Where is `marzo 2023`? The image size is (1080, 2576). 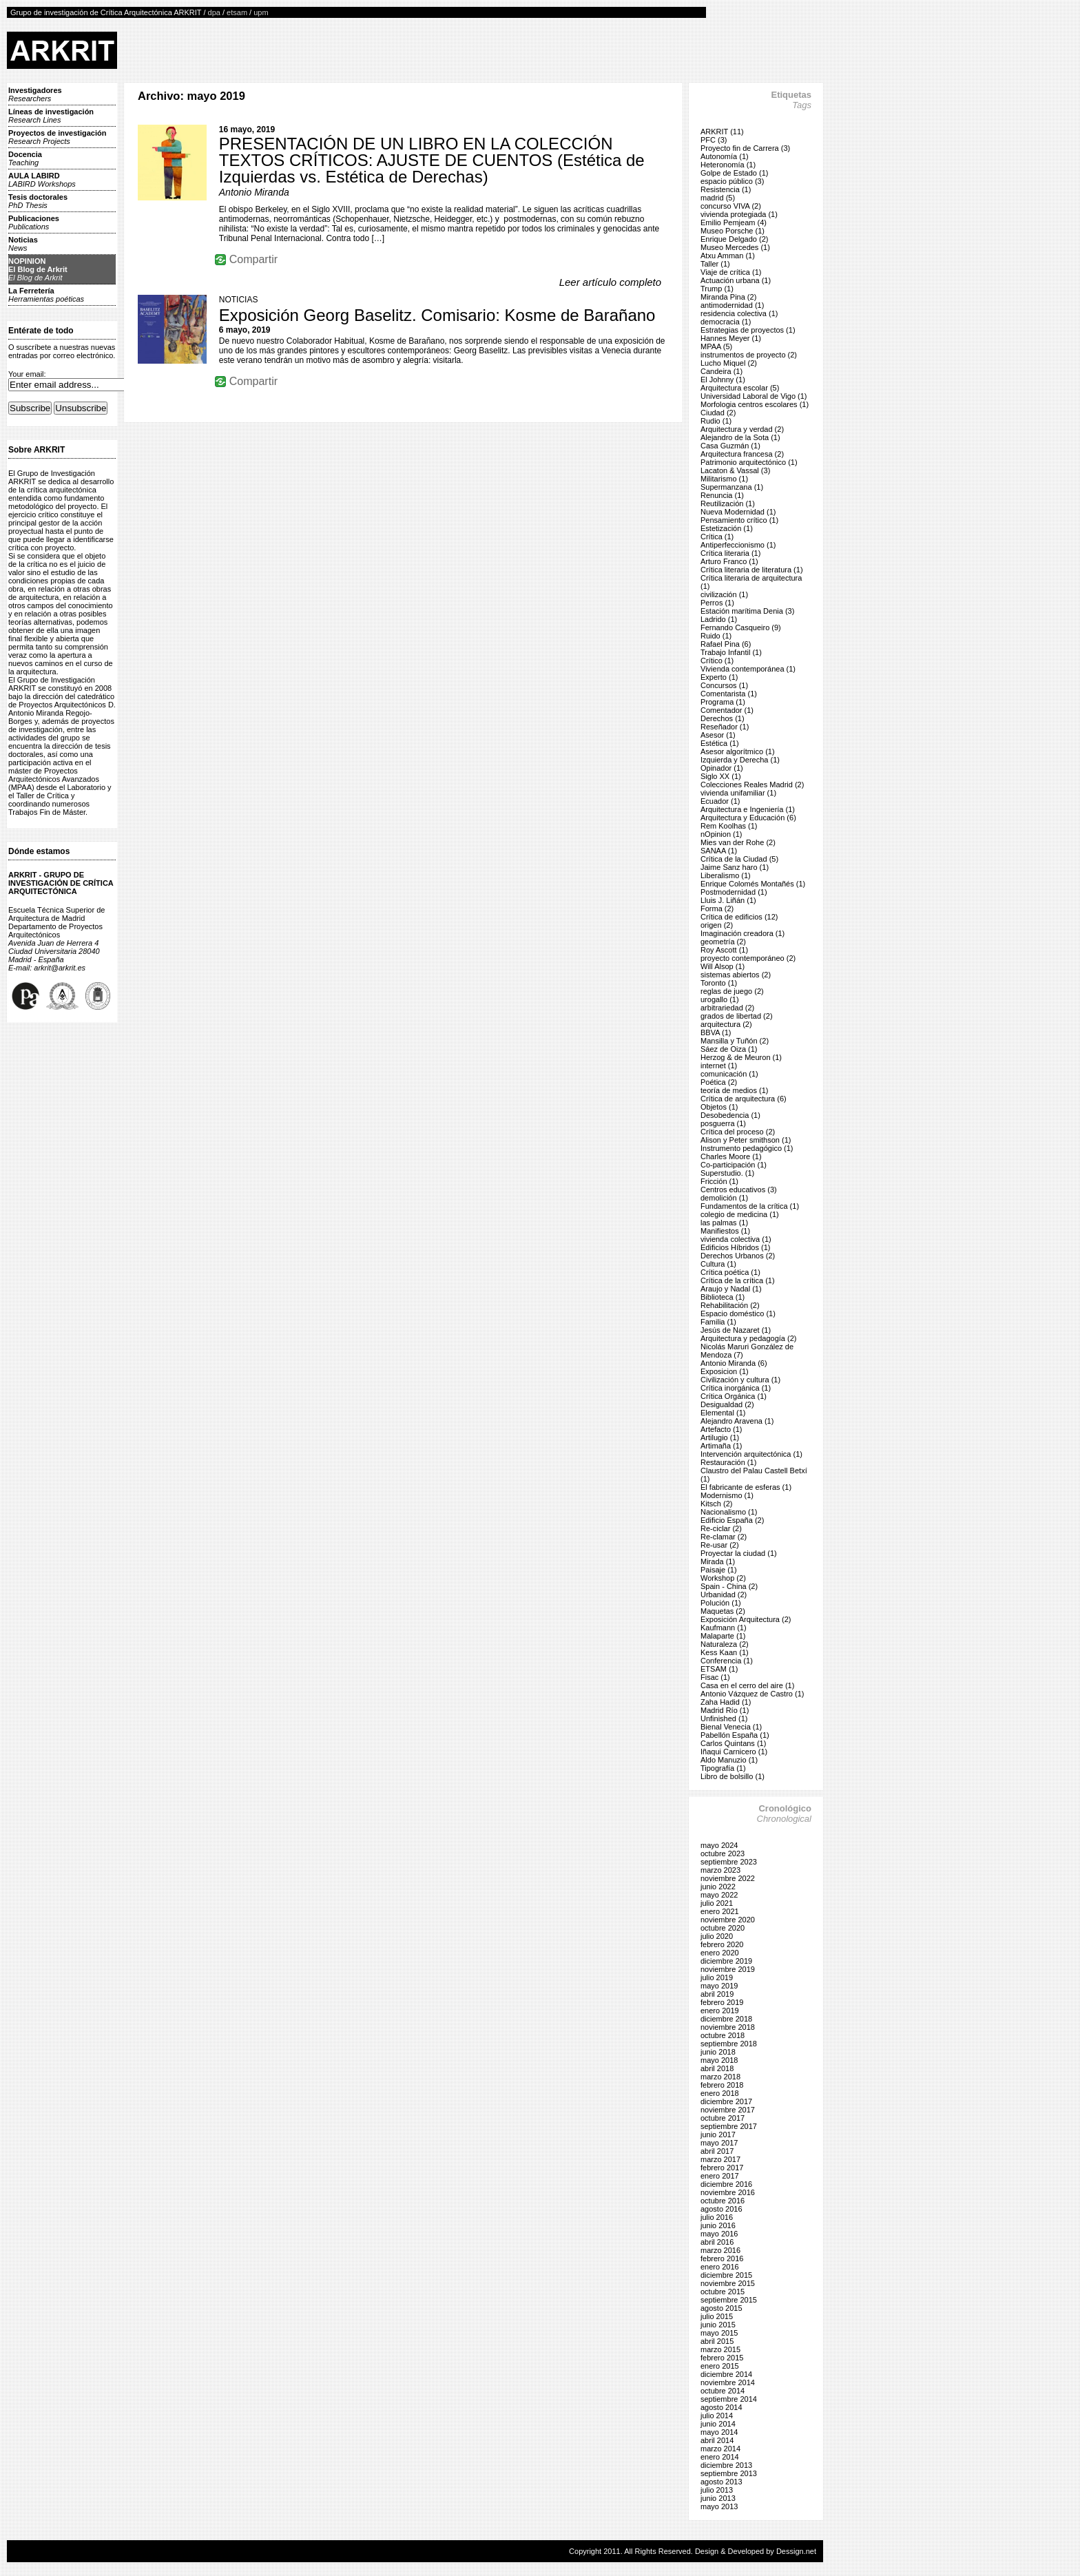 marzo 2023 is located at coordinates (720, 1870).